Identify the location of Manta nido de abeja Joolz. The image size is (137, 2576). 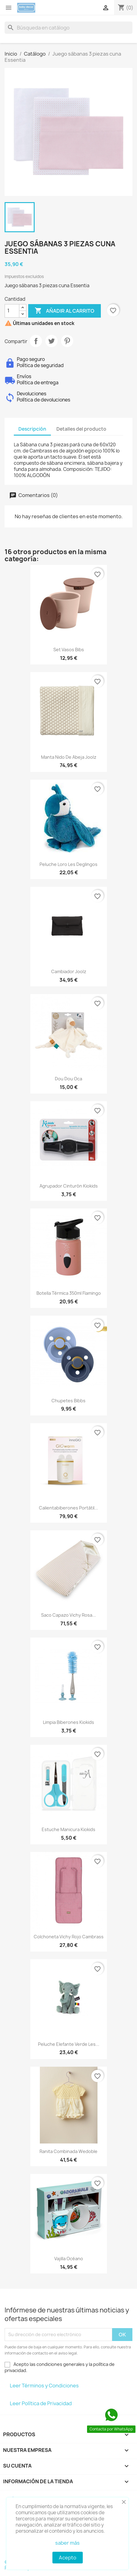
(68, 757).